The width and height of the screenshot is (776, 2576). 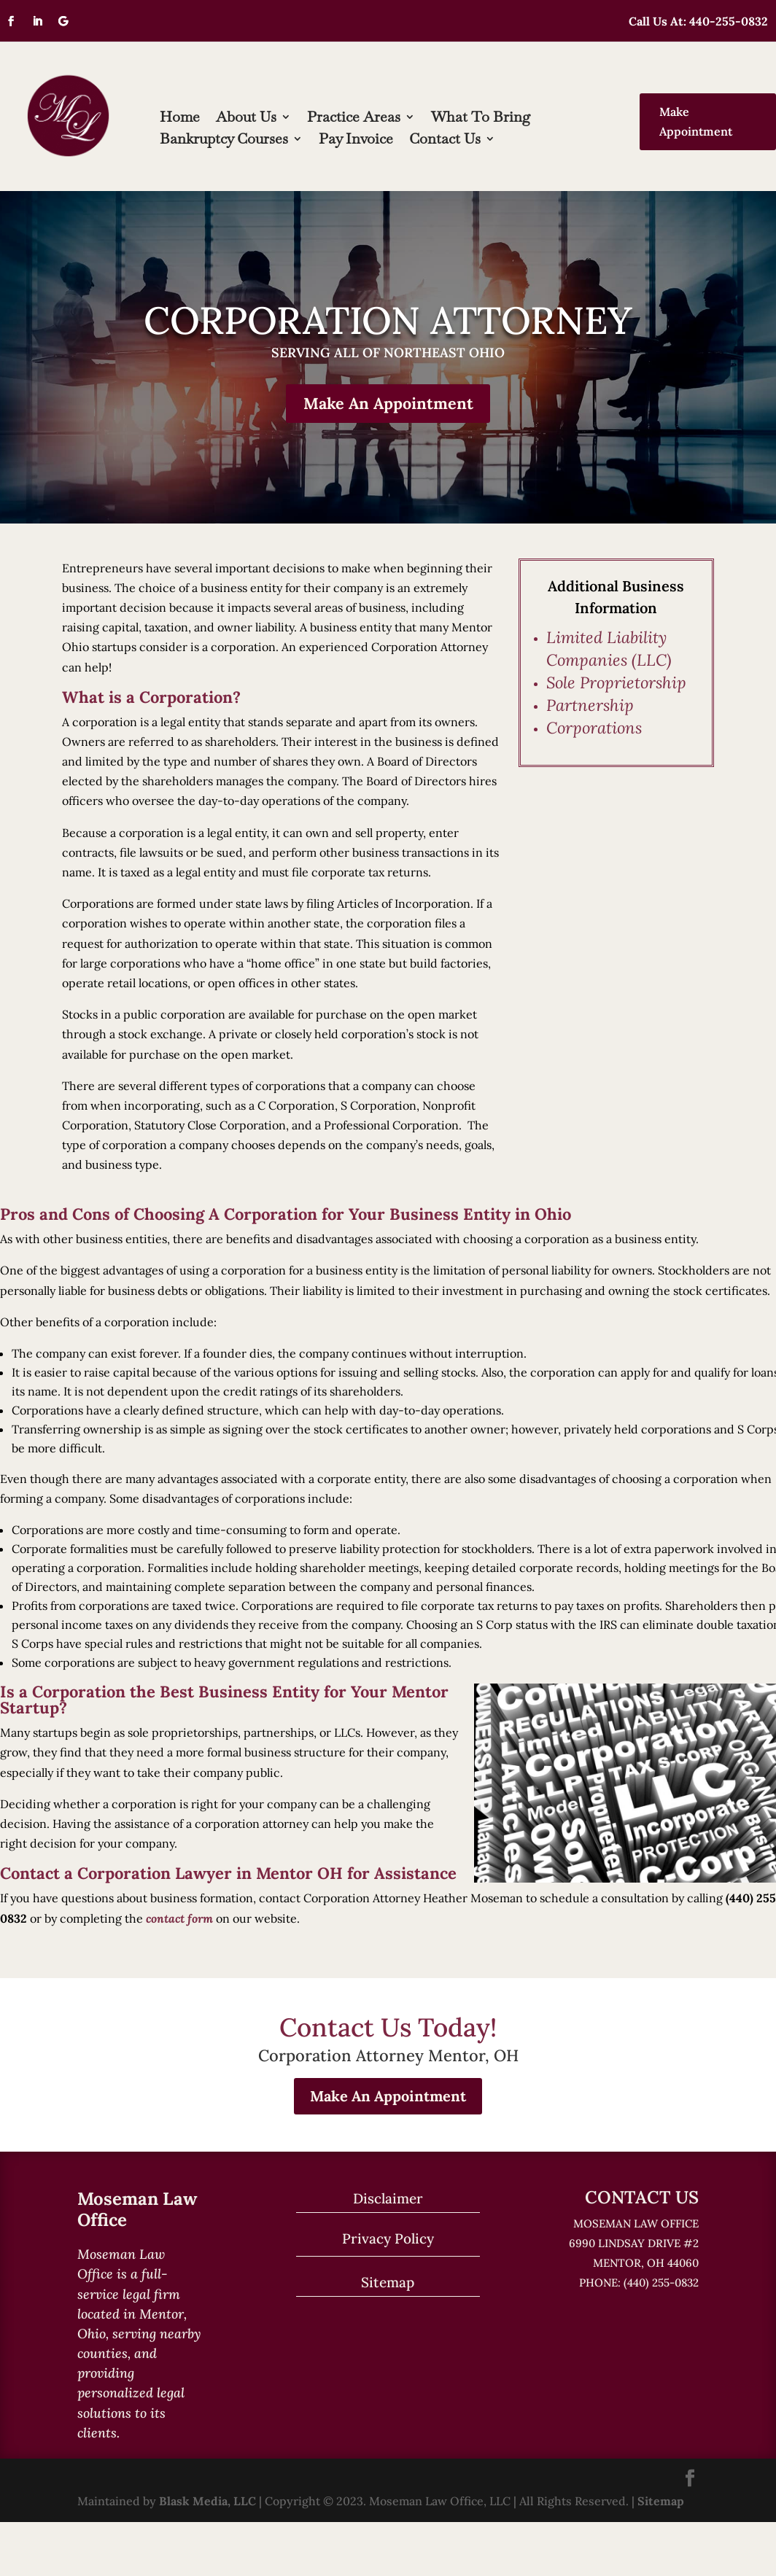 I want to click on Make Appointment, so click(x=695, y=121).